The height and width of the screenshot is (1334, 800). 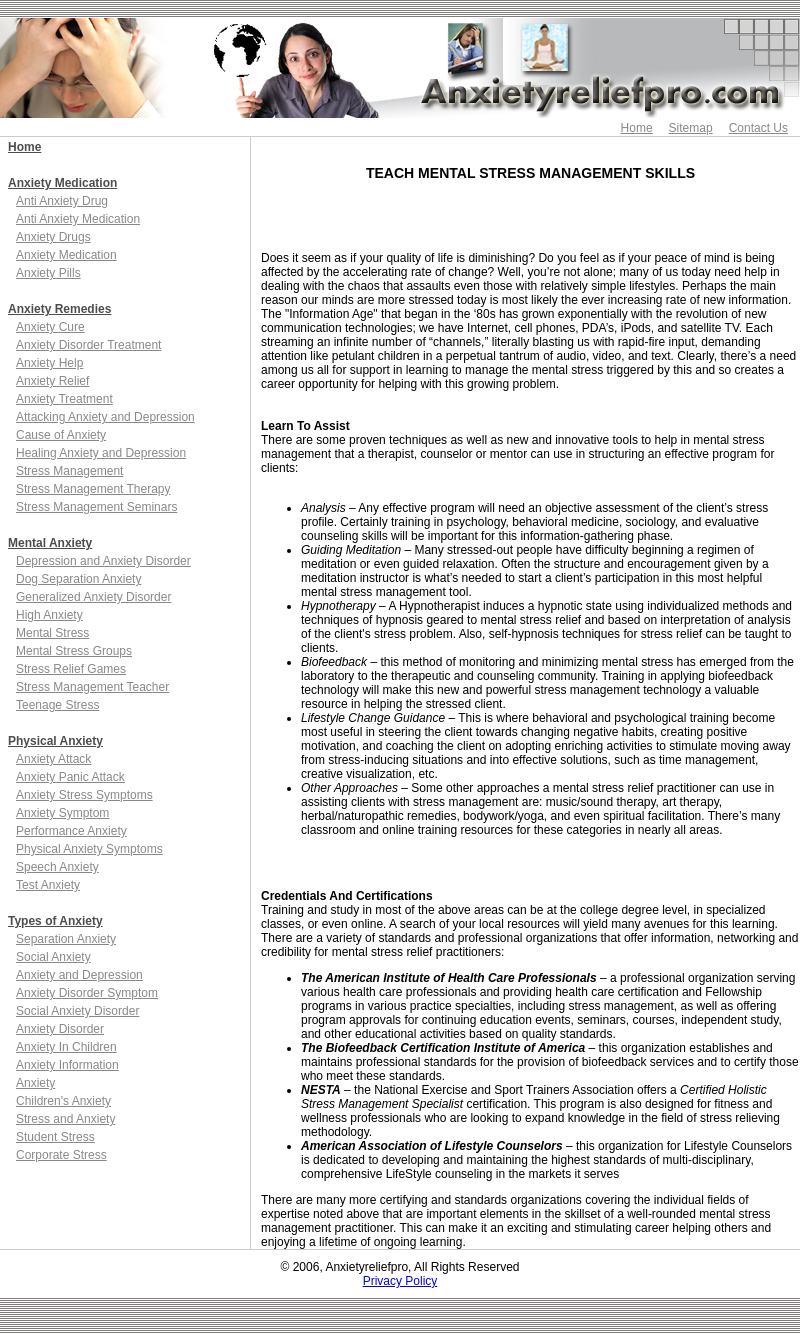 I want to click on Anxiety Drugs, so click(x=53, y=237).